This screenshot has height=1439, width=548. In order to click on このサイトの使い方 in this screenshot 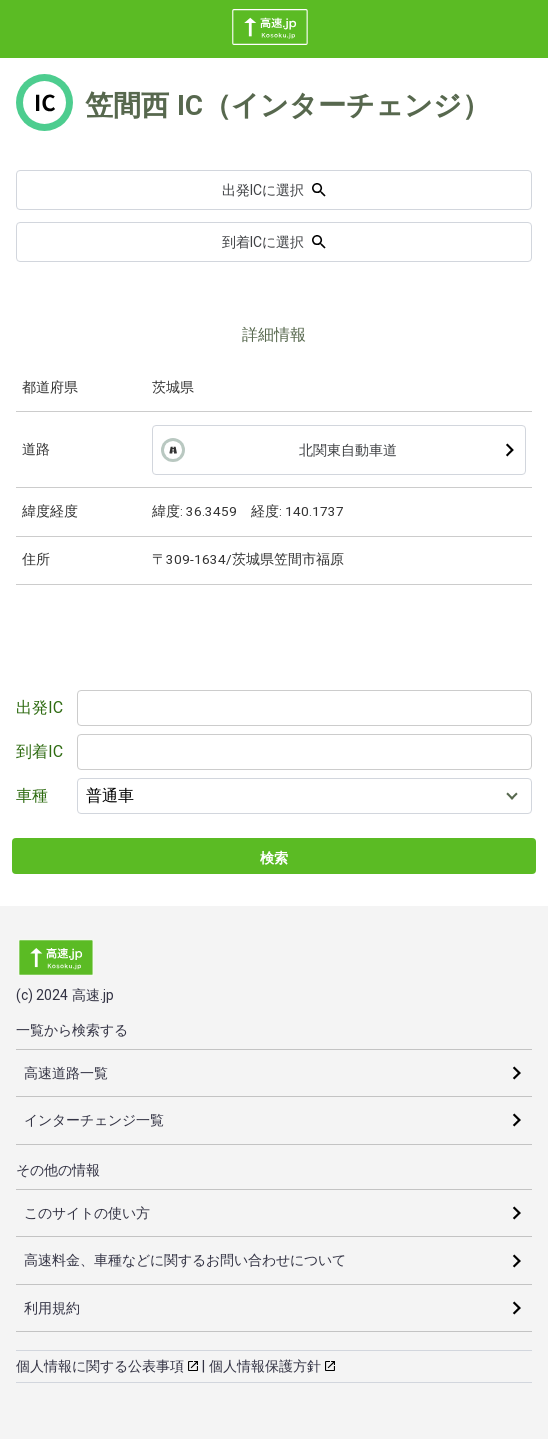, I will do `click(87, 1213)`.